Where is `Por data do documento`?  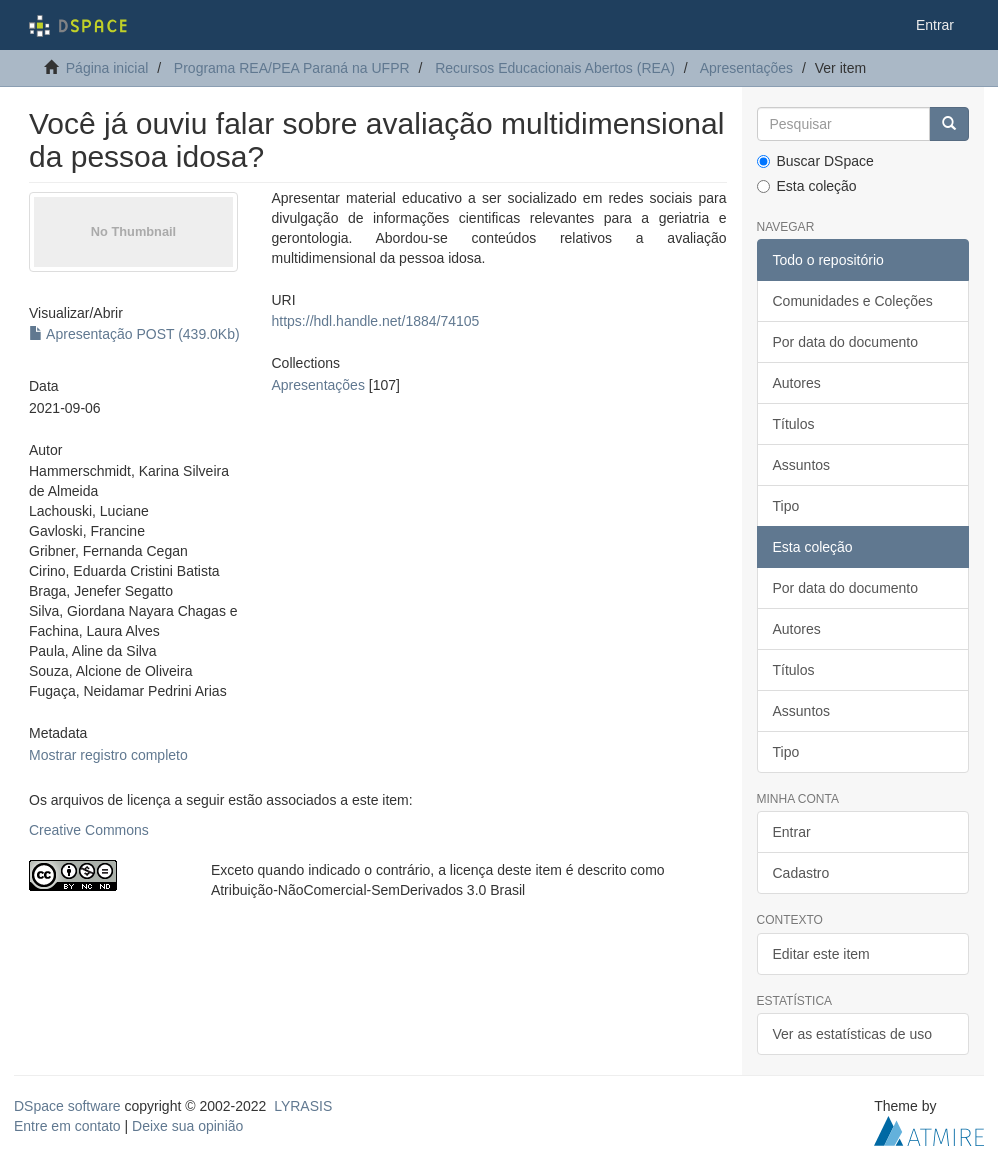 Por data do documento is located at coordinates (846, 342).